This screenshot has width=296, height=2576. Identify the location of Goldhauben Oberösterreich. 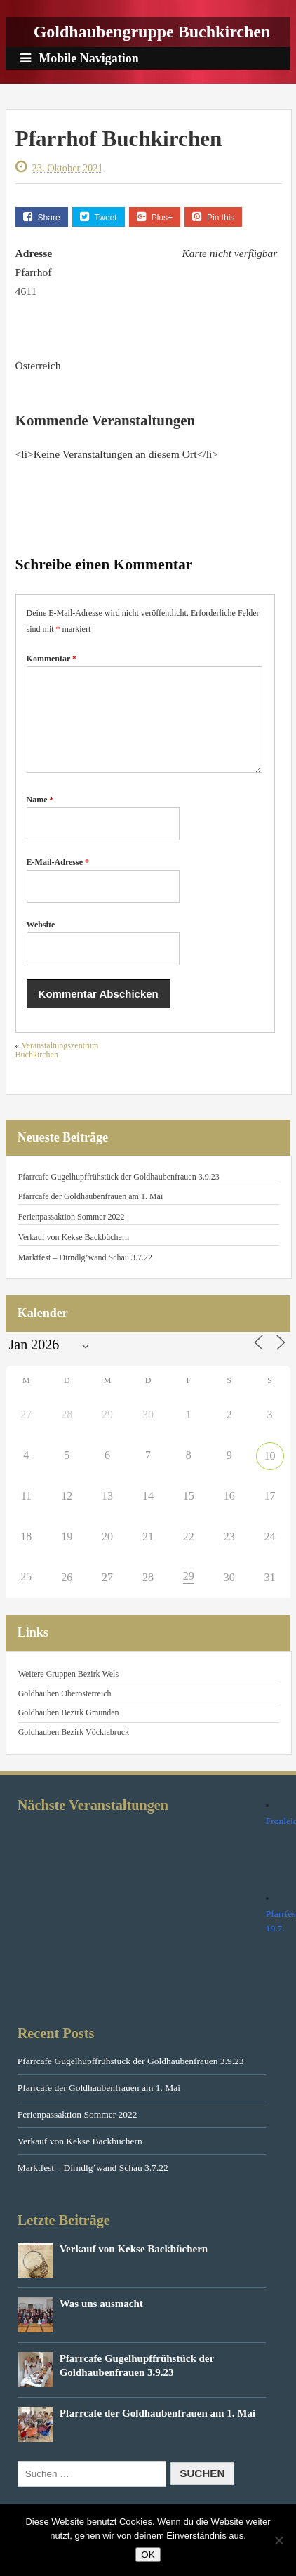
(65, 1710).